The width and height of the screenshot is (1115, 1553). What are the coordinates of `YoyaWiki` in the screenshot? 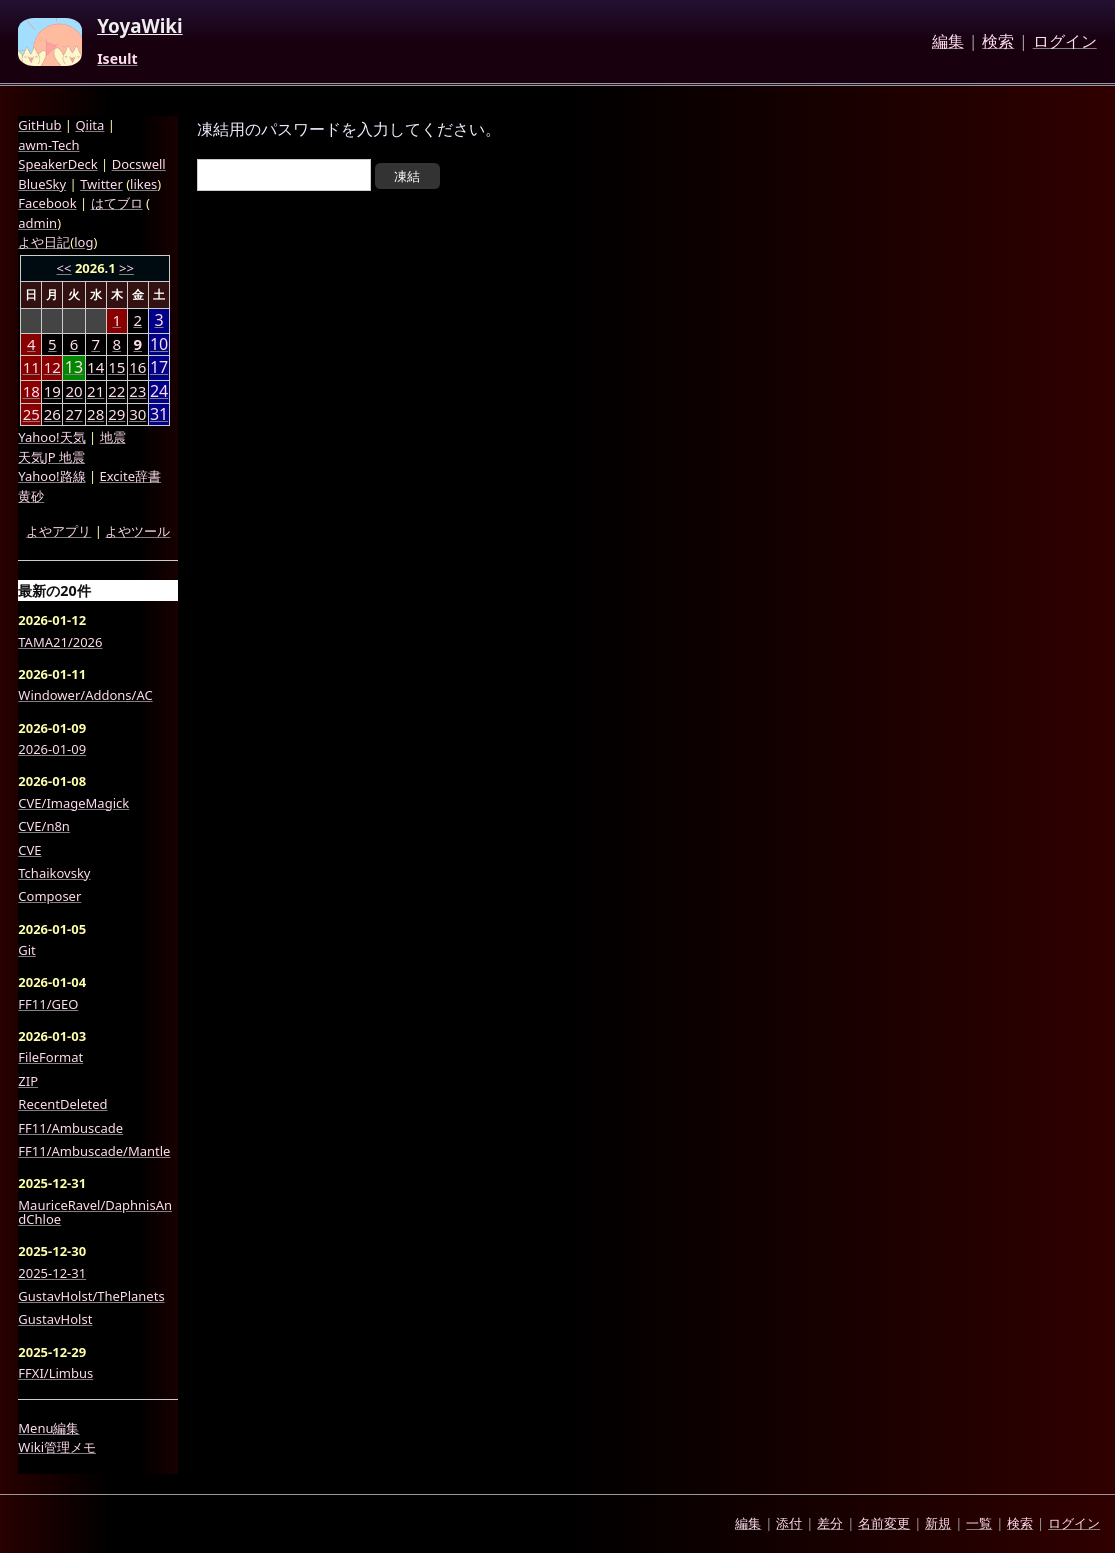 It's located at (140, 27).